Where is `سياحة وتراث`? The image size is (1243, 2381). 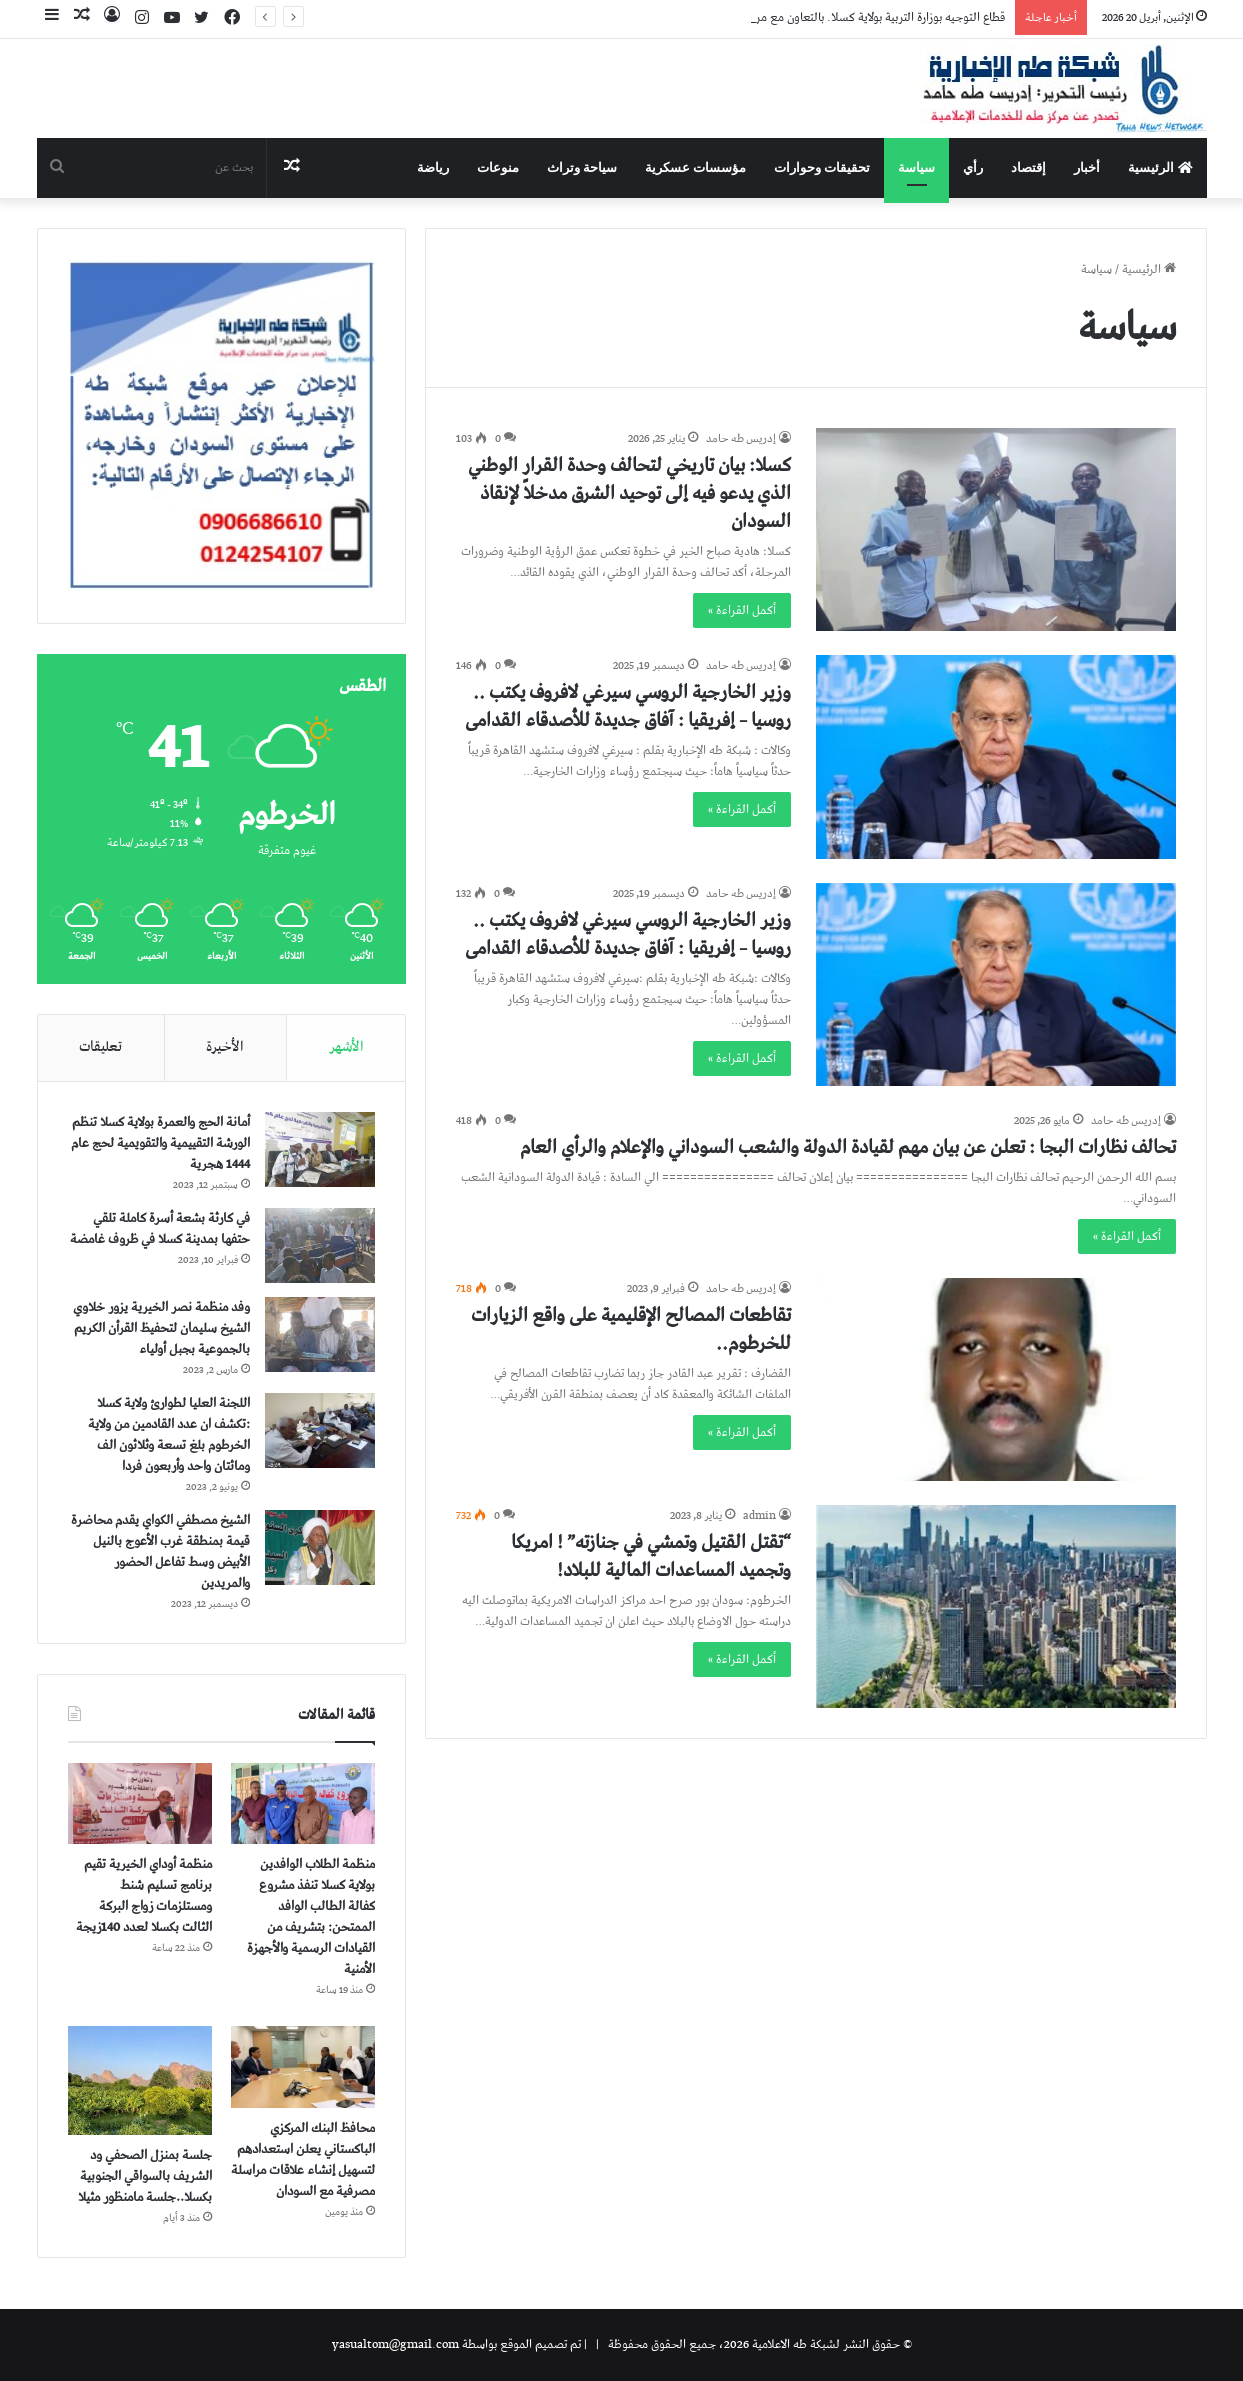
سياحة وتراث is located at coordinates (582, 167).